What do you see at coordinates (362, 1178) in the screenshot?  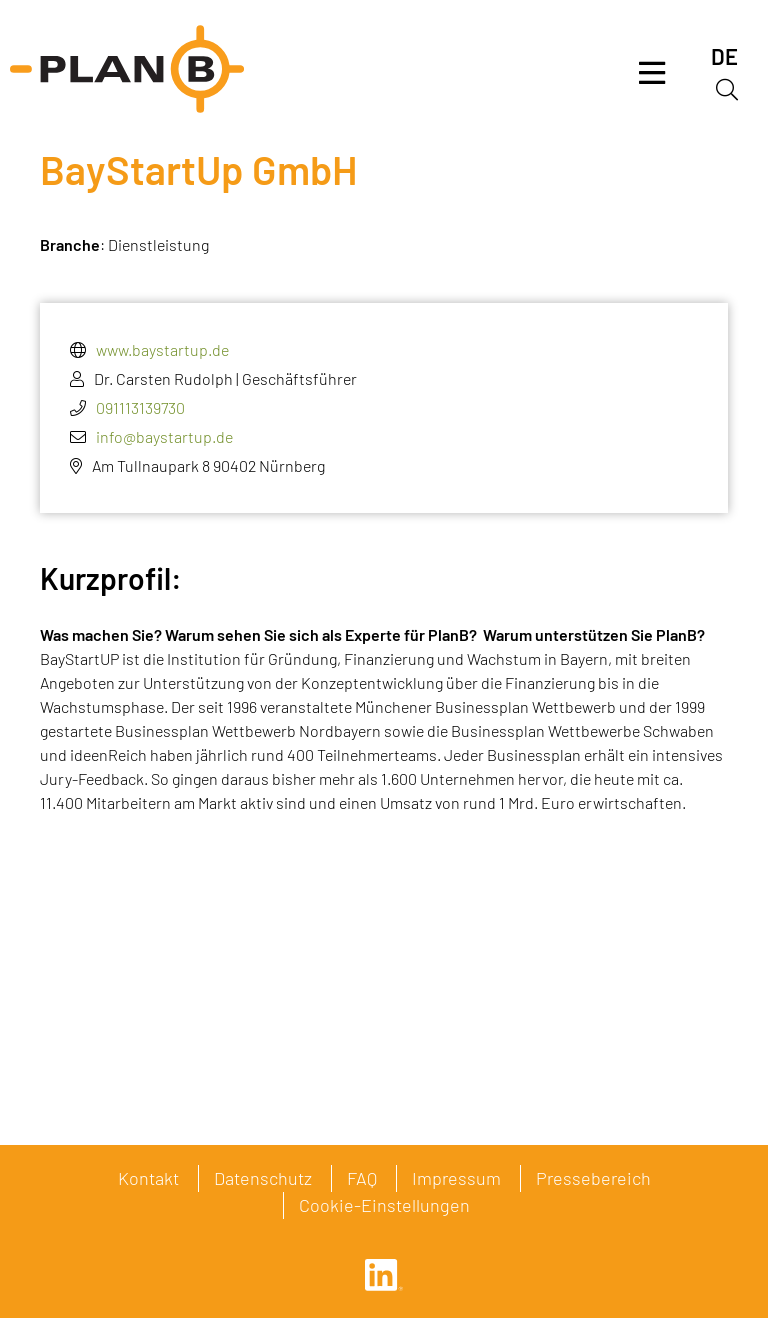 I see `FAQ` at bounding box center [362, 1178].